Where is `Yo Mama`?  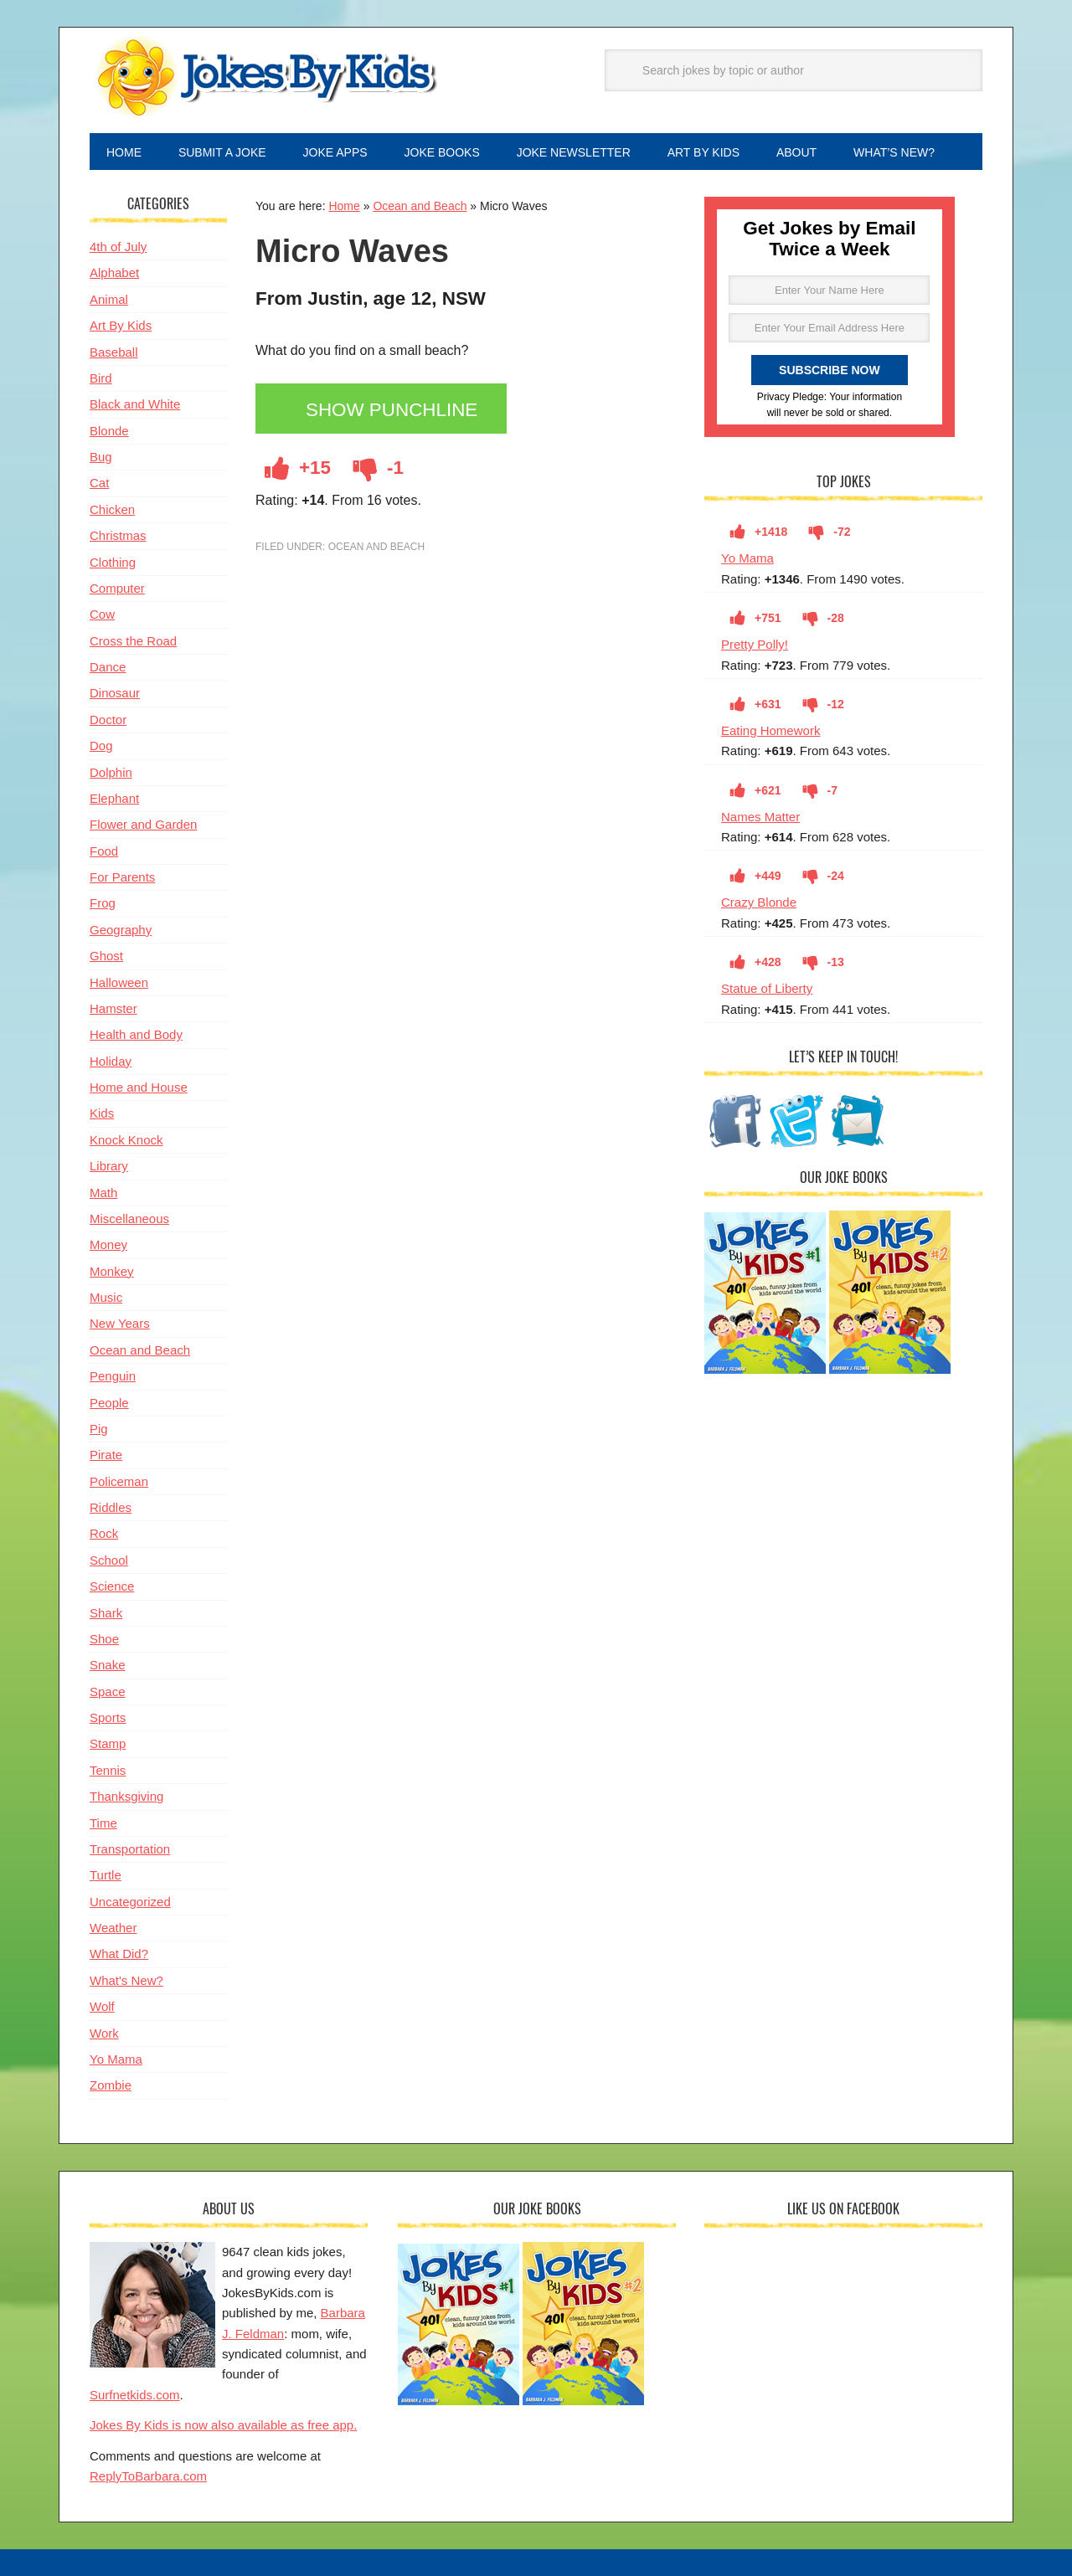 Yo Mama is located at coordinates (747, 558).